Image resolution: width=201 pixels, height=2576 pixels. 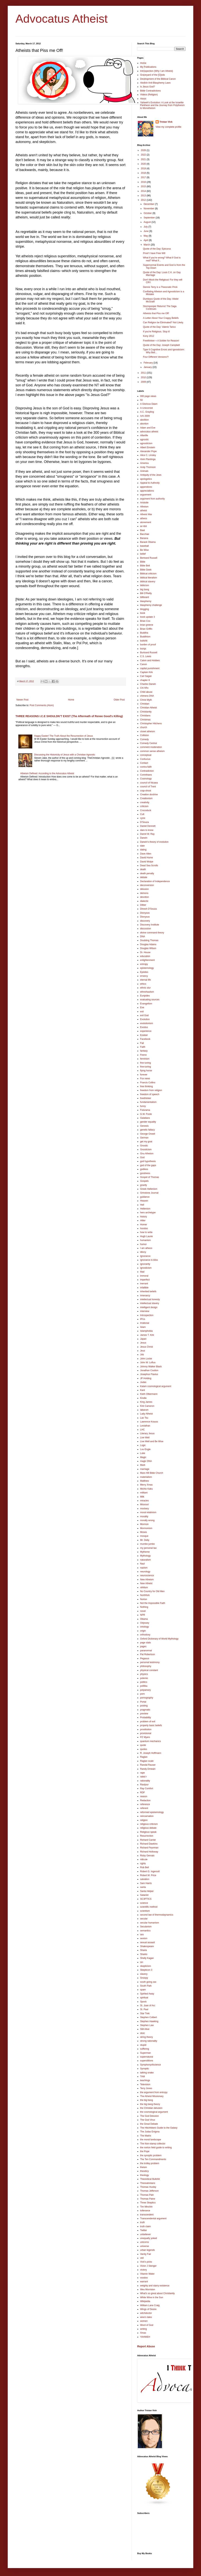 I want to click on the argument from entropy, so click(x=153, y=2092).